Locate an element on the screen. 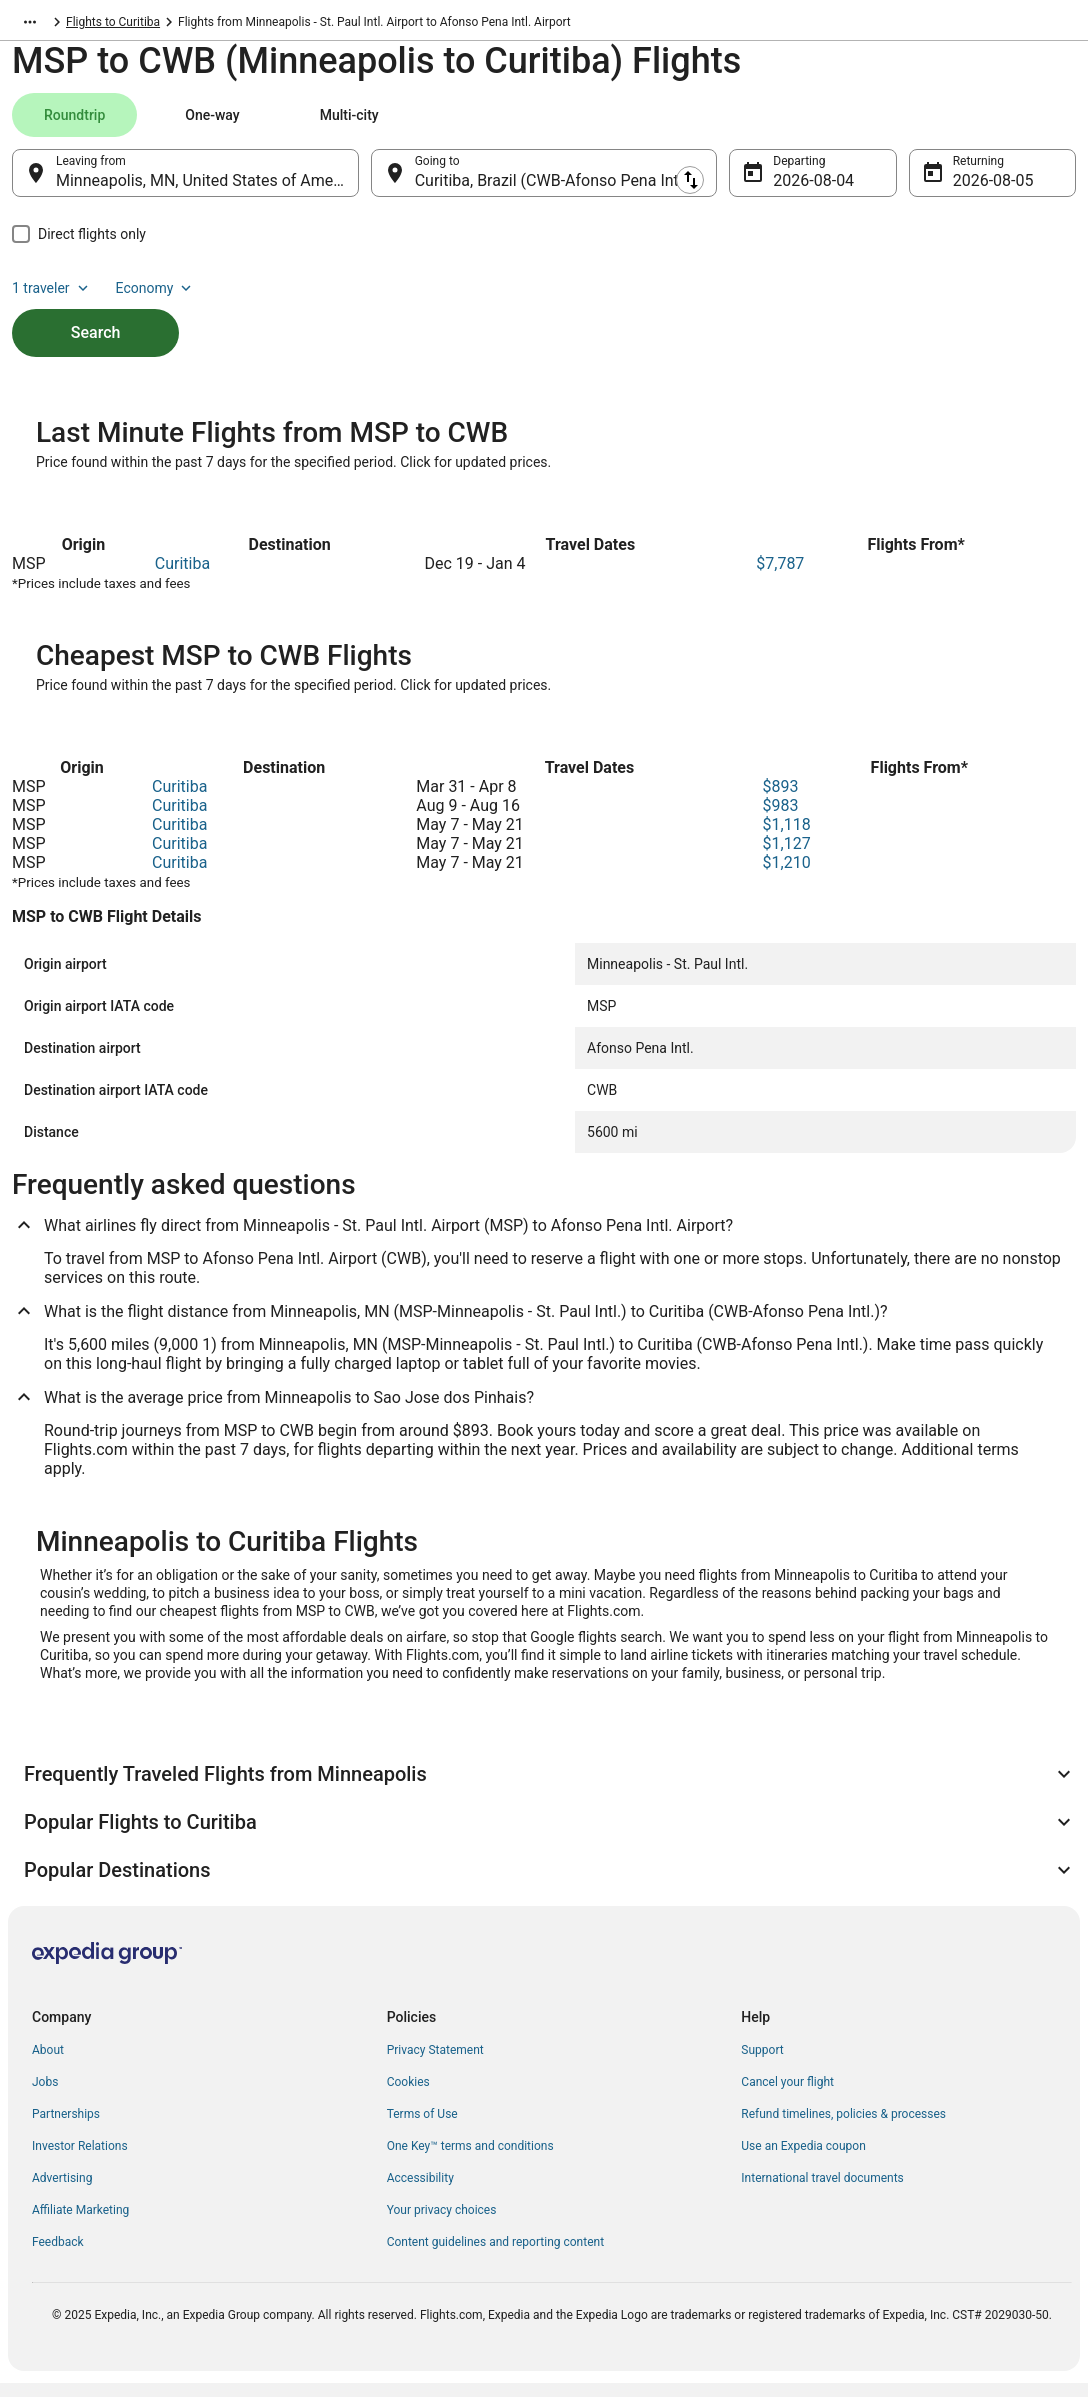 Image resolution: width=1088 pixels, height=2397 pixels. Use an Expedia coupon [link] is located at coordinates (803, 2160).